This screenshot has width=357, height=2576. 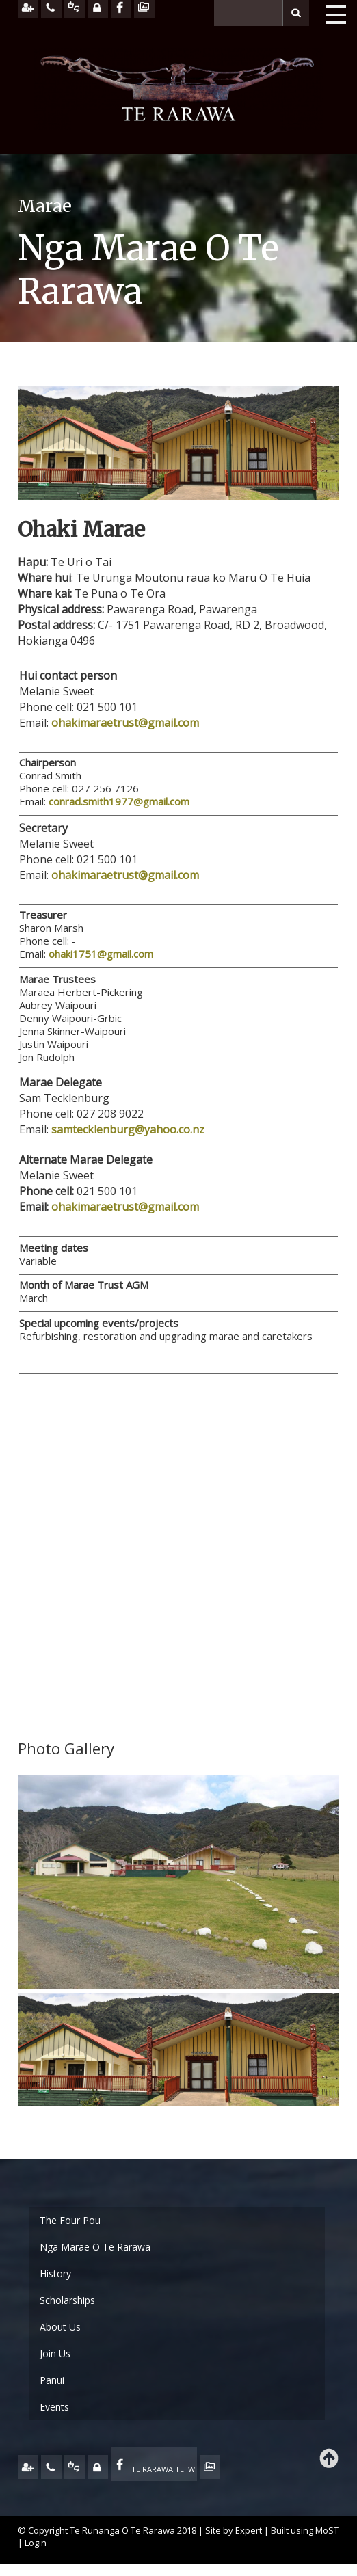 I want to click on MY TE RARAWA, so click(x=98, y=2467).